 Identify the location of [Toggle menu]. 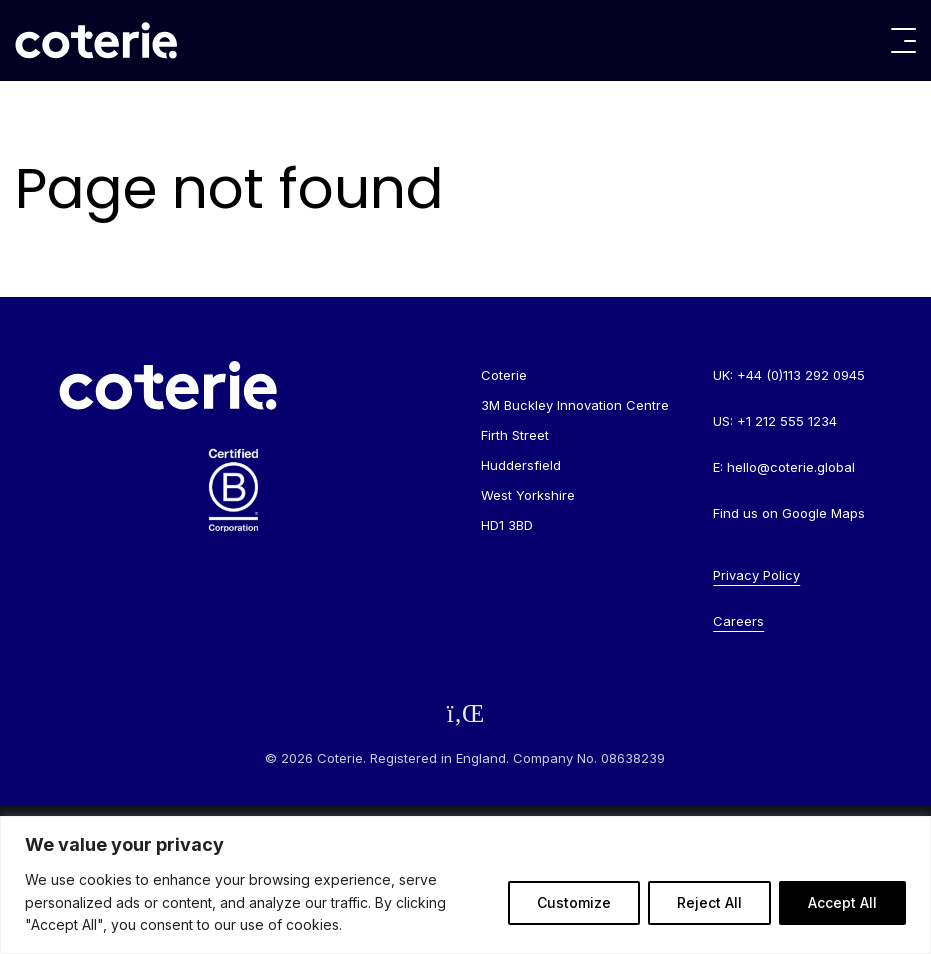
(903, 40).